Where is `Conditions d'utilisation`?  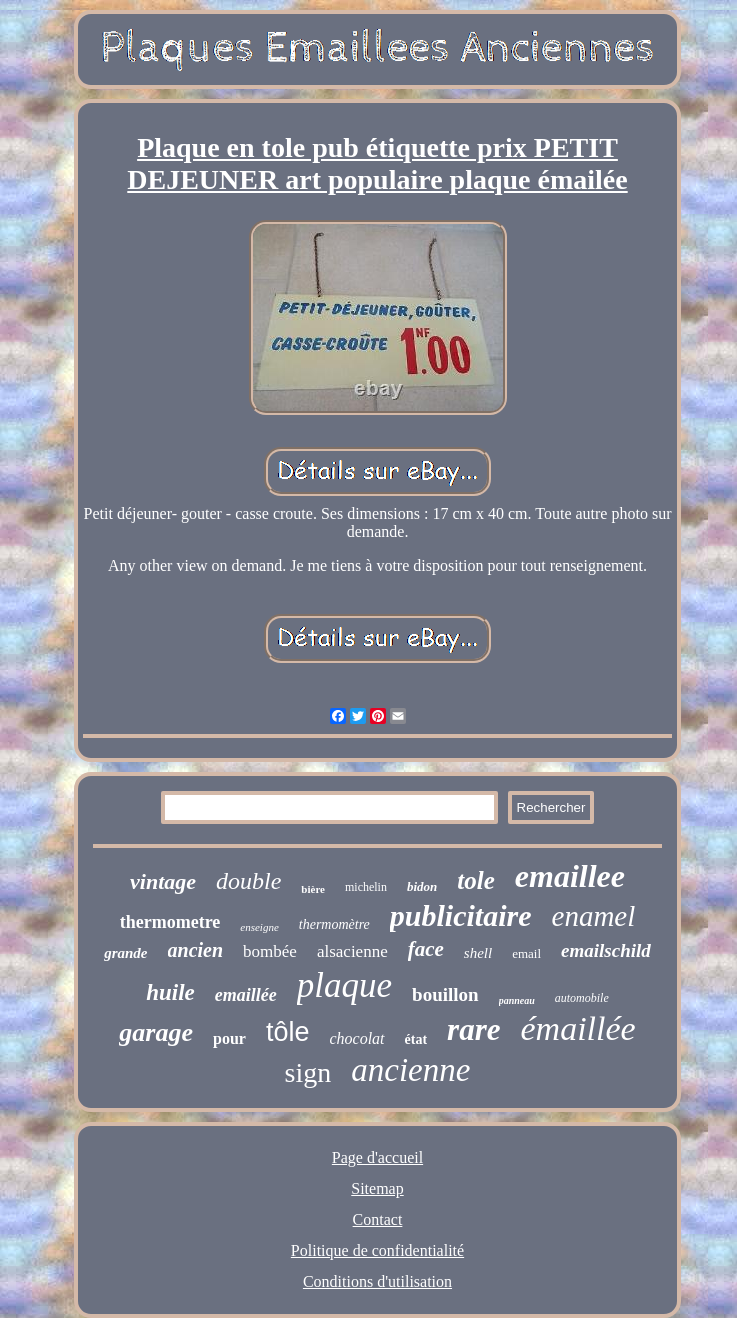 Conditions d'utilisation is located at coordinates (377, 1281).